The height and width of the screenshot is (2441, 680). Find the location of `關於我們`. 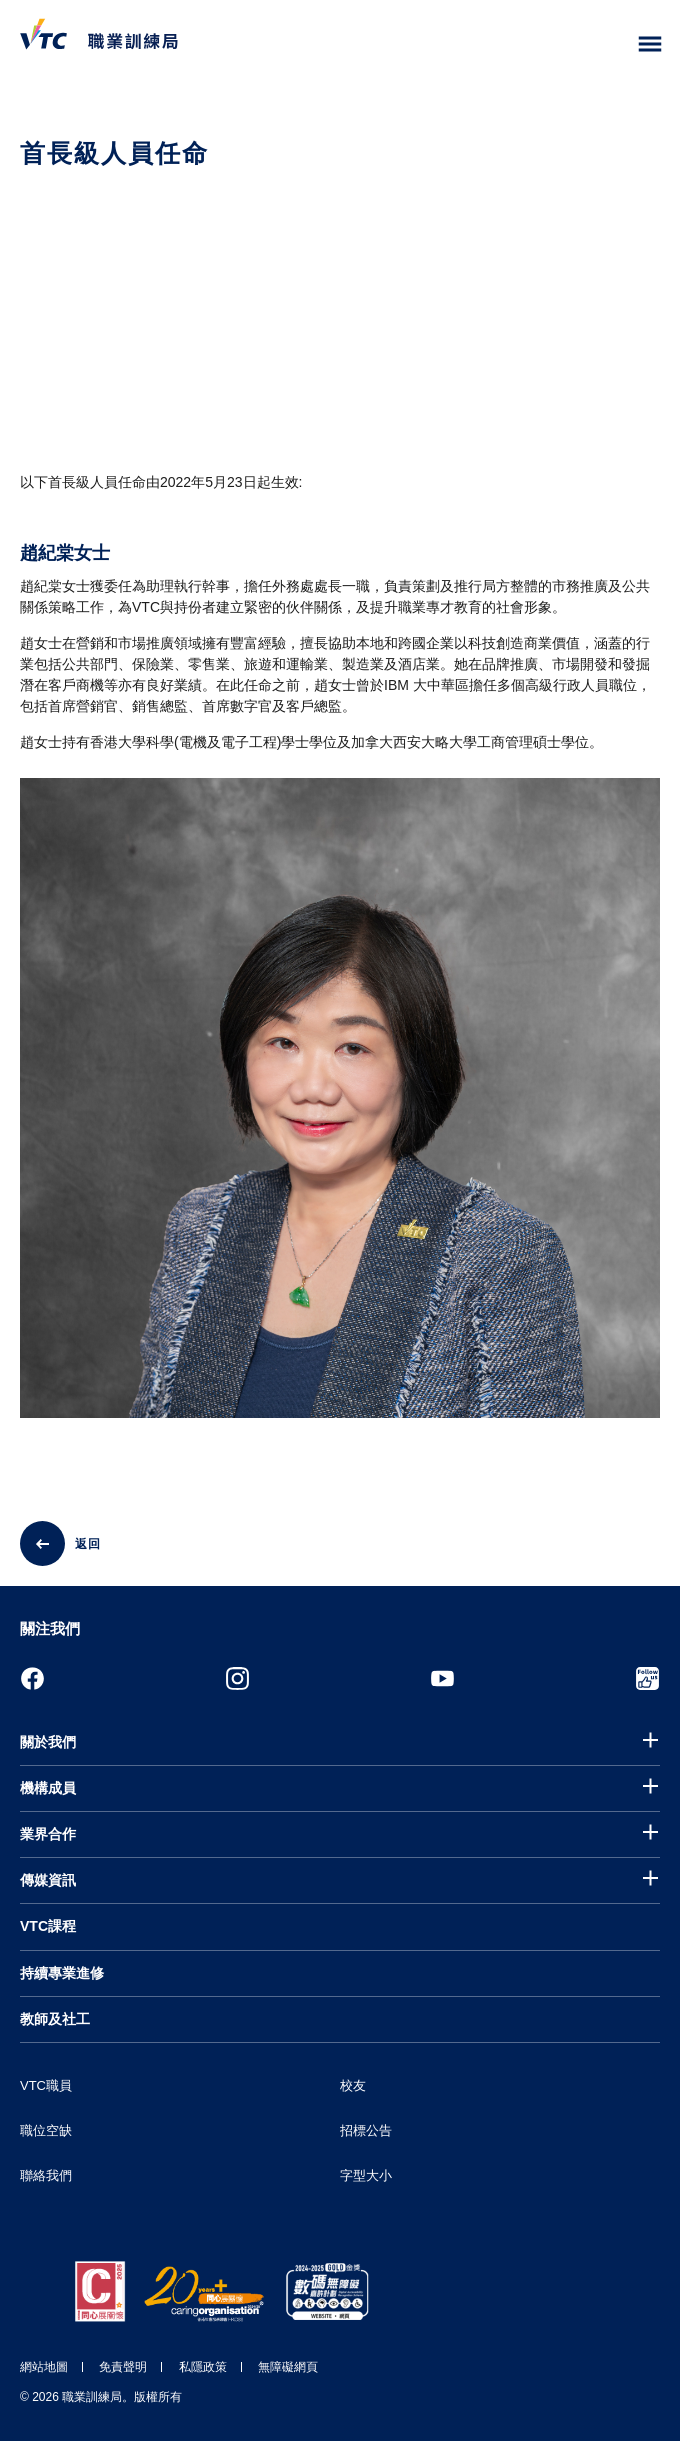

關於我們 is located at coordinates (48, 1742).